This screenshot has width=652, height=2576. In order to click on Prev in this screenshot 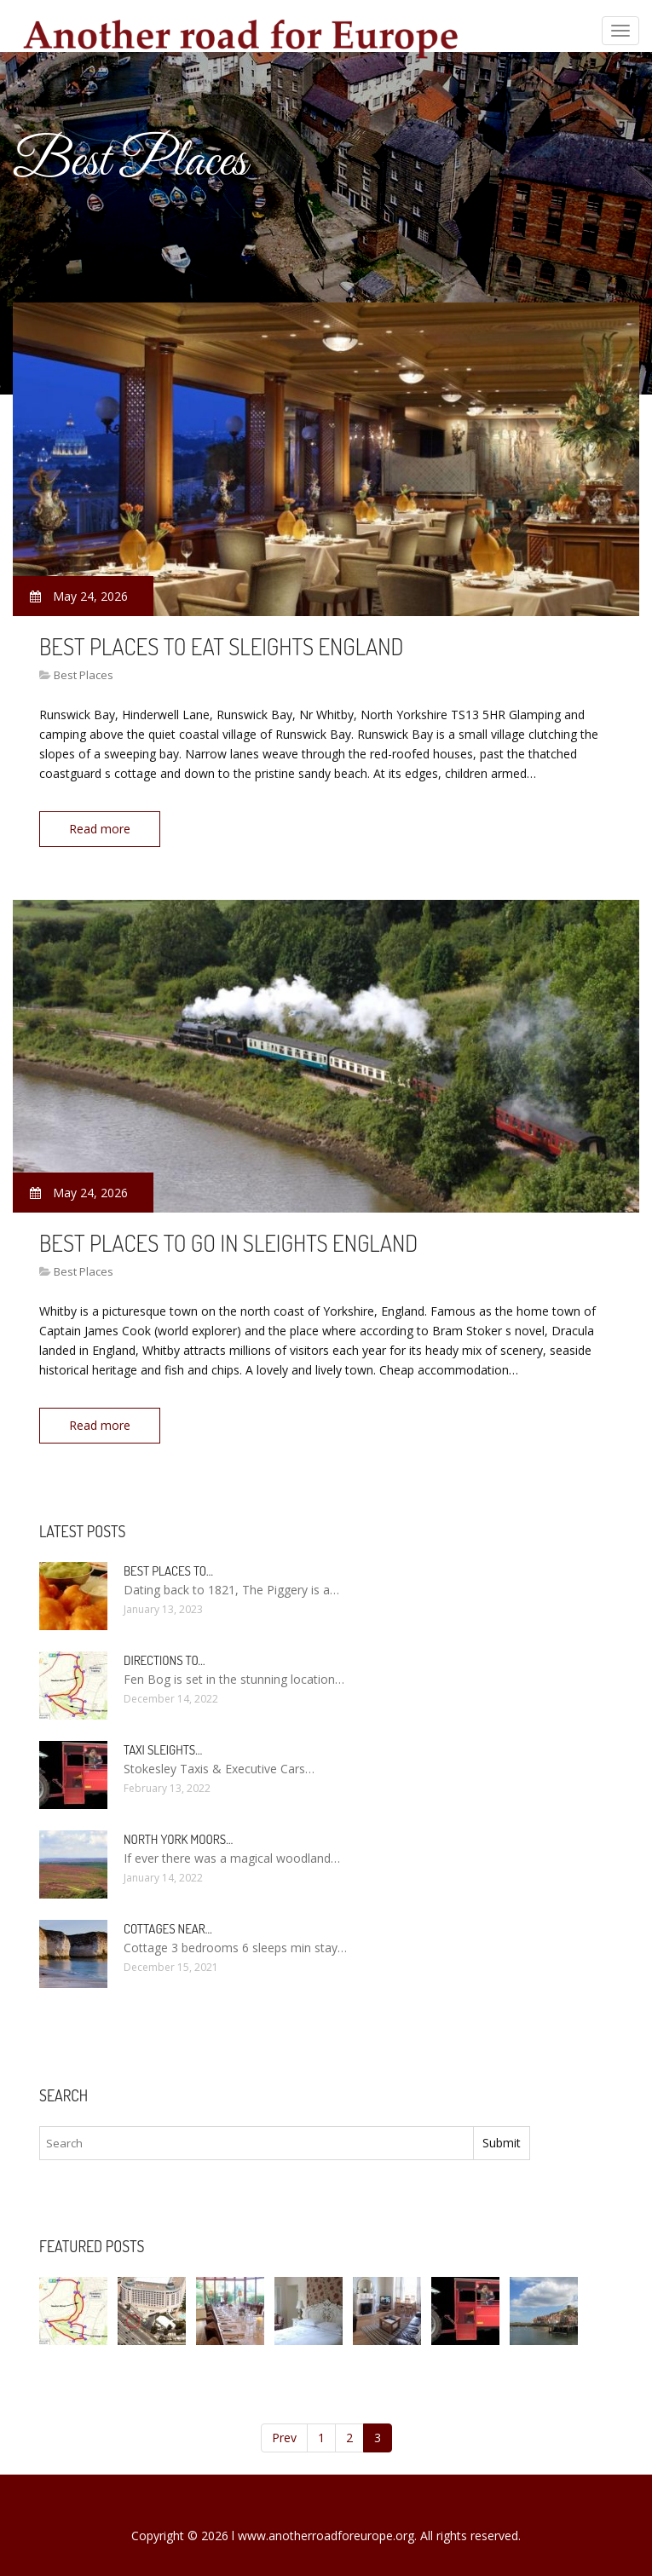, I will do `click(284, 2434)`.